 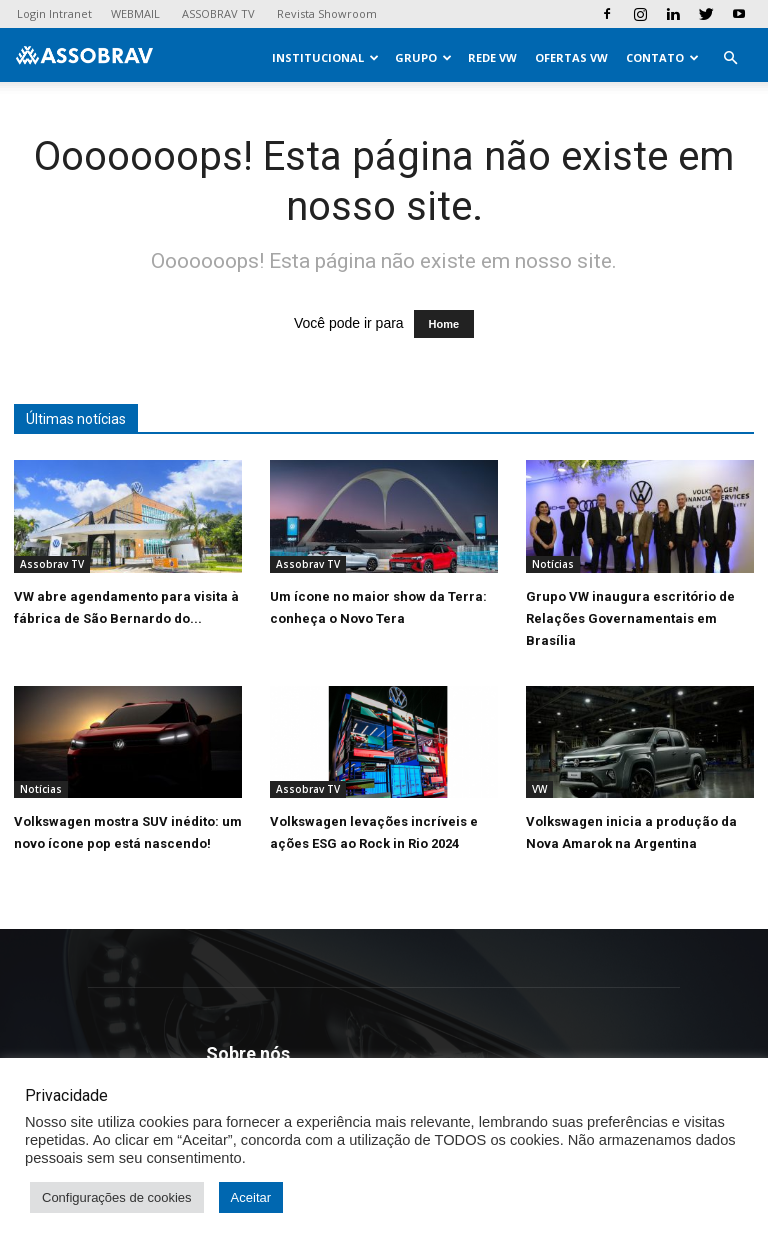 What do you see at coordinates (571, 57) in the screenshot?
I see `Ofertas VW` at bounding box center [571, 57].